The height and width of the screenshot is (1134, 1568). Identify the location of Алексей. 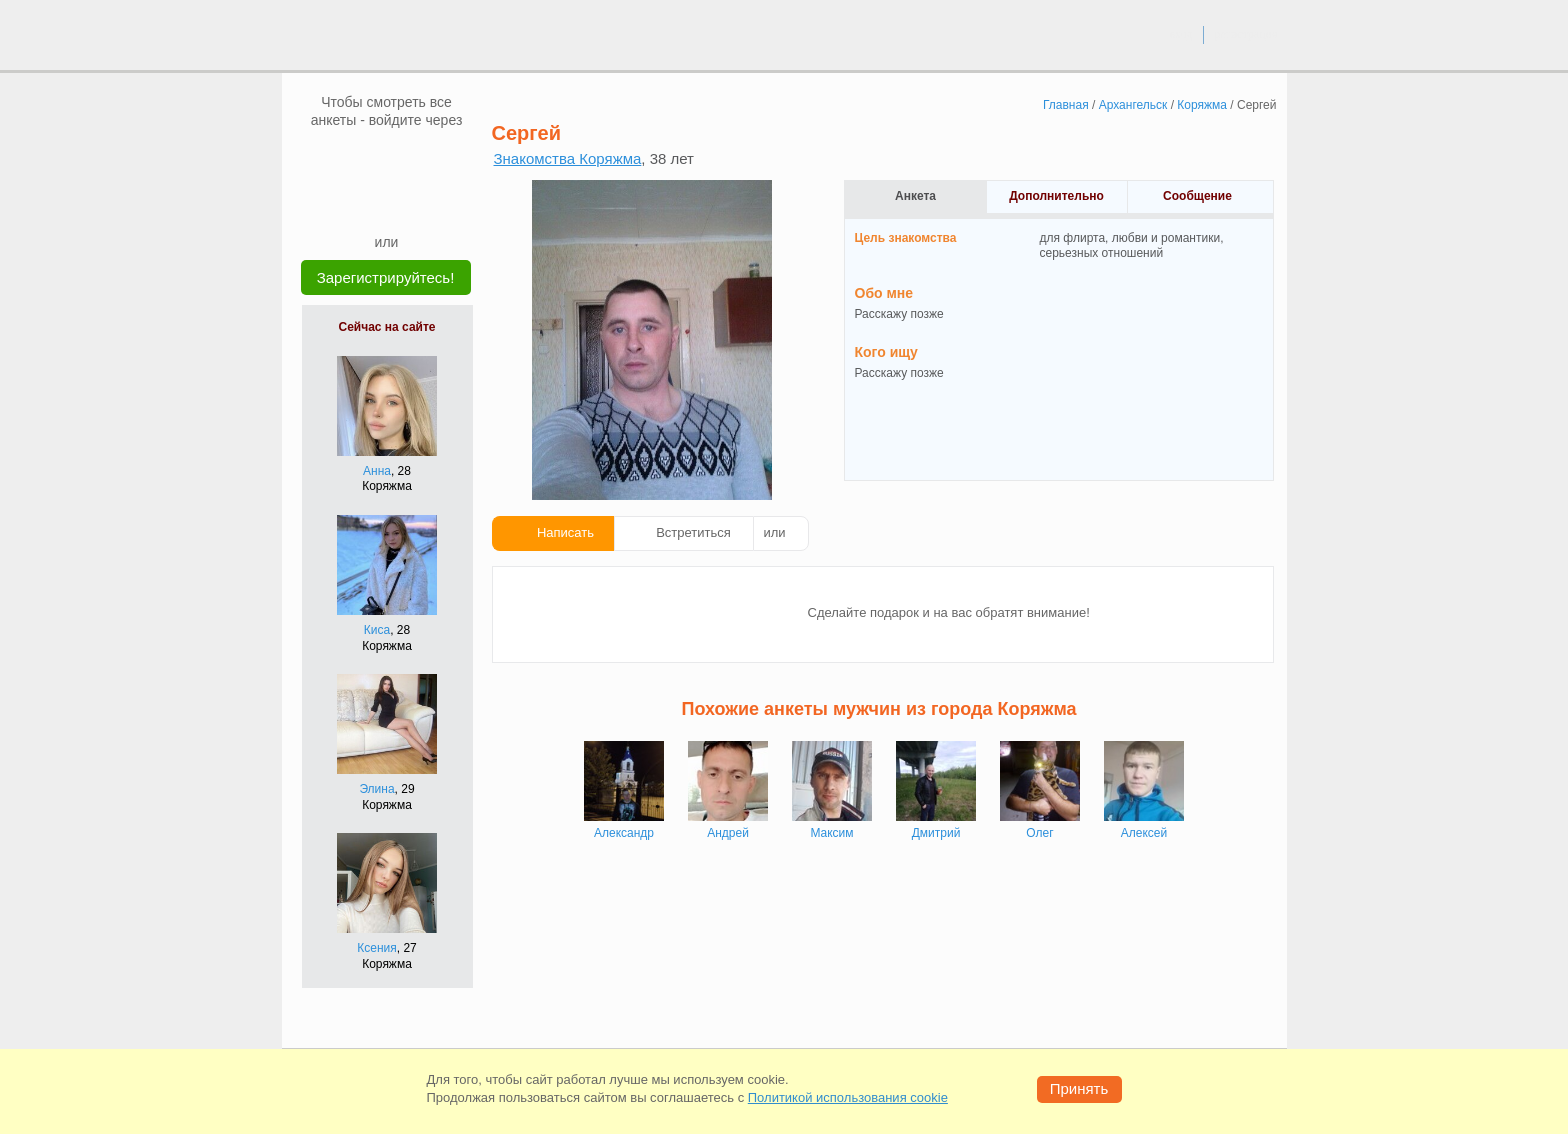
(1144, 833).